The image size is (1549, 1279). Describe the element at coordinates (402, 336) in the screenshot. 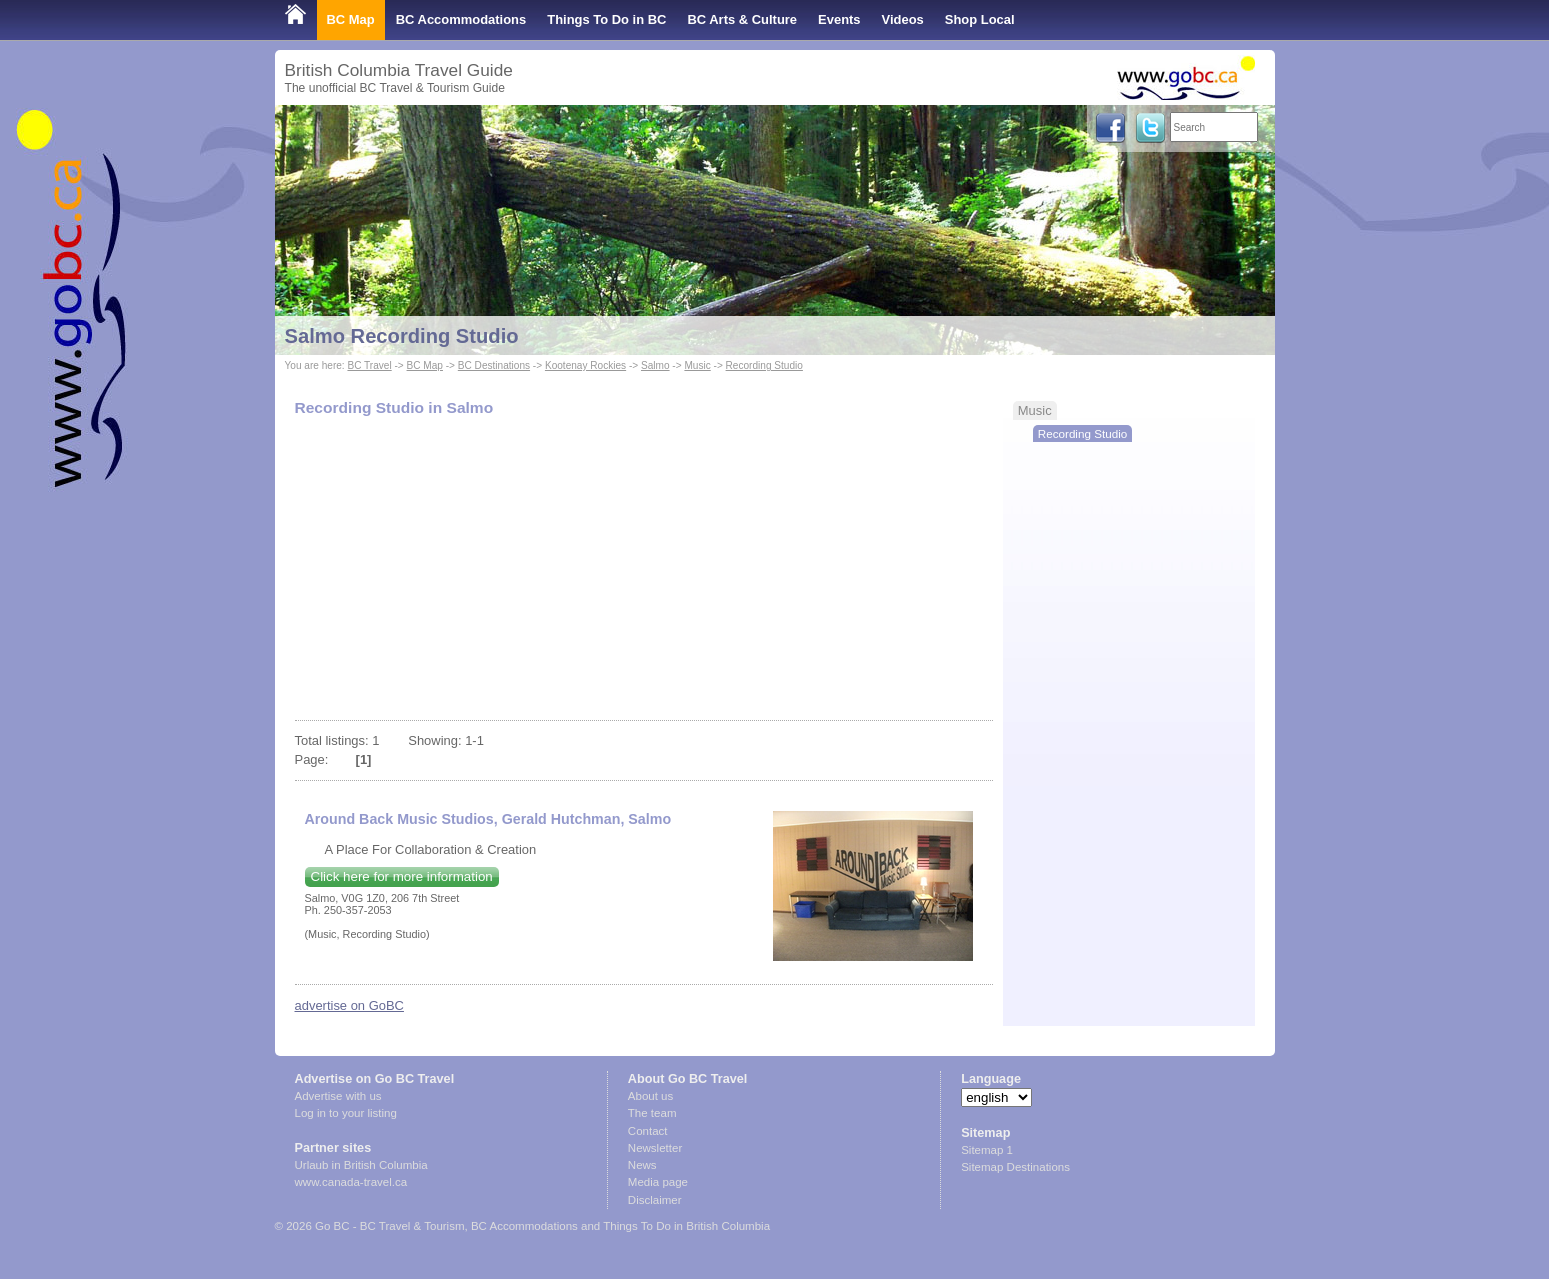

I see `Salmo Recording Studio` at that location.